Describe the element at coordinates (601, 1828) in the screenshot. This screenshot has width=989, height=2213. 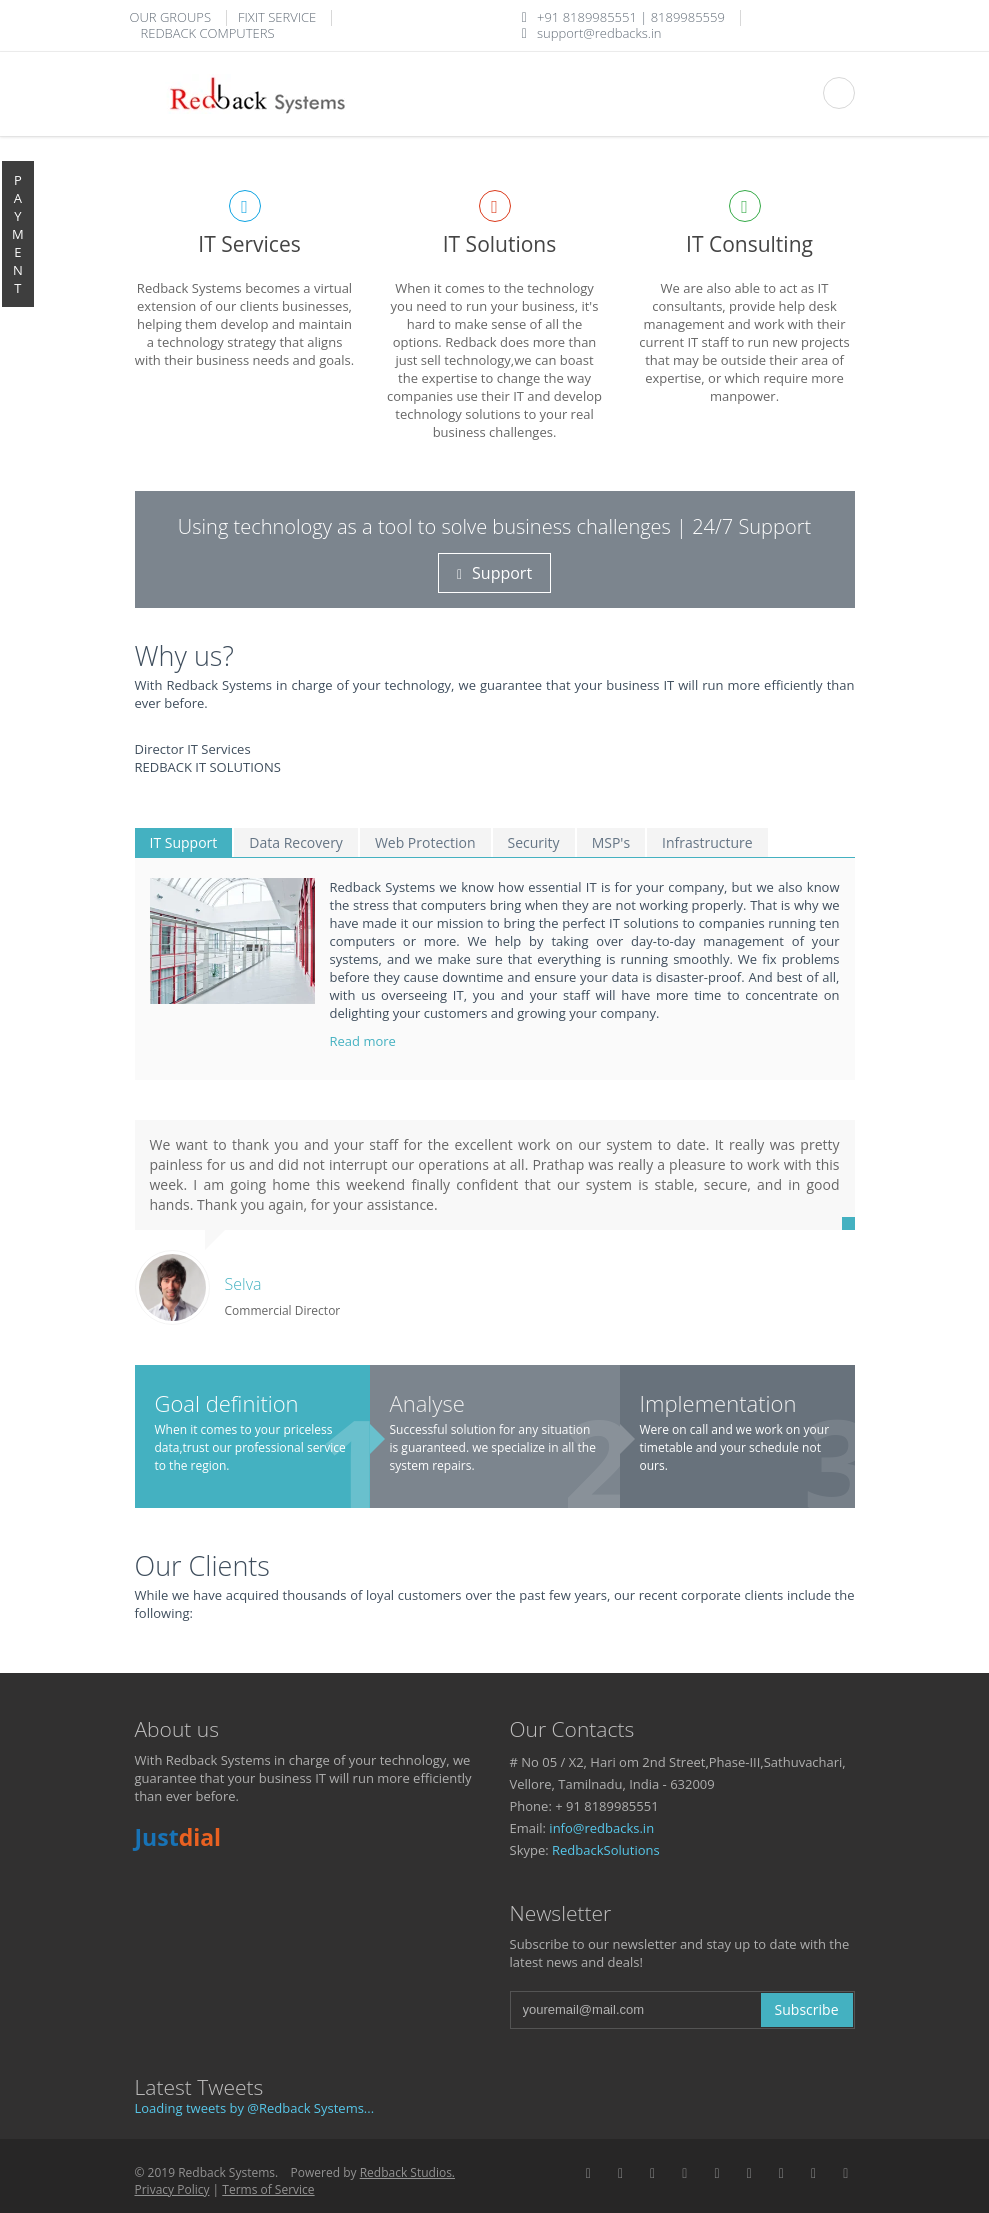
I see `info@redbacks.in` at that location.